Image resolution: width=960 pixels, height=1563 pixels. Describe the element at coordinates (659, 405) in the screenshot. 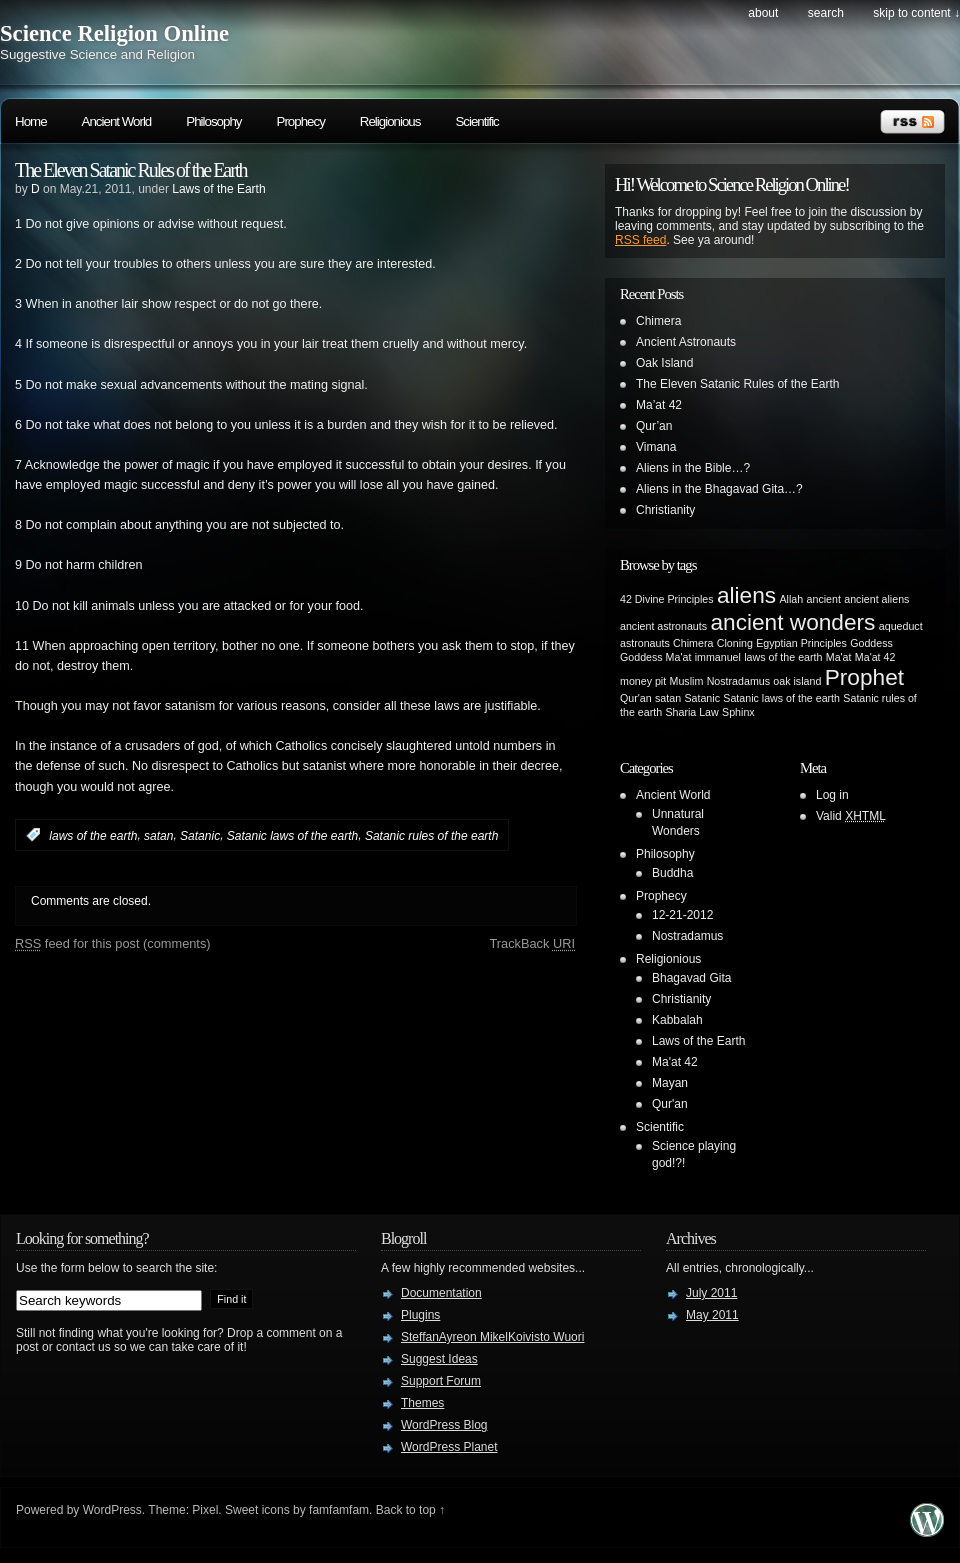

I see `Ma’at 42` at that location.